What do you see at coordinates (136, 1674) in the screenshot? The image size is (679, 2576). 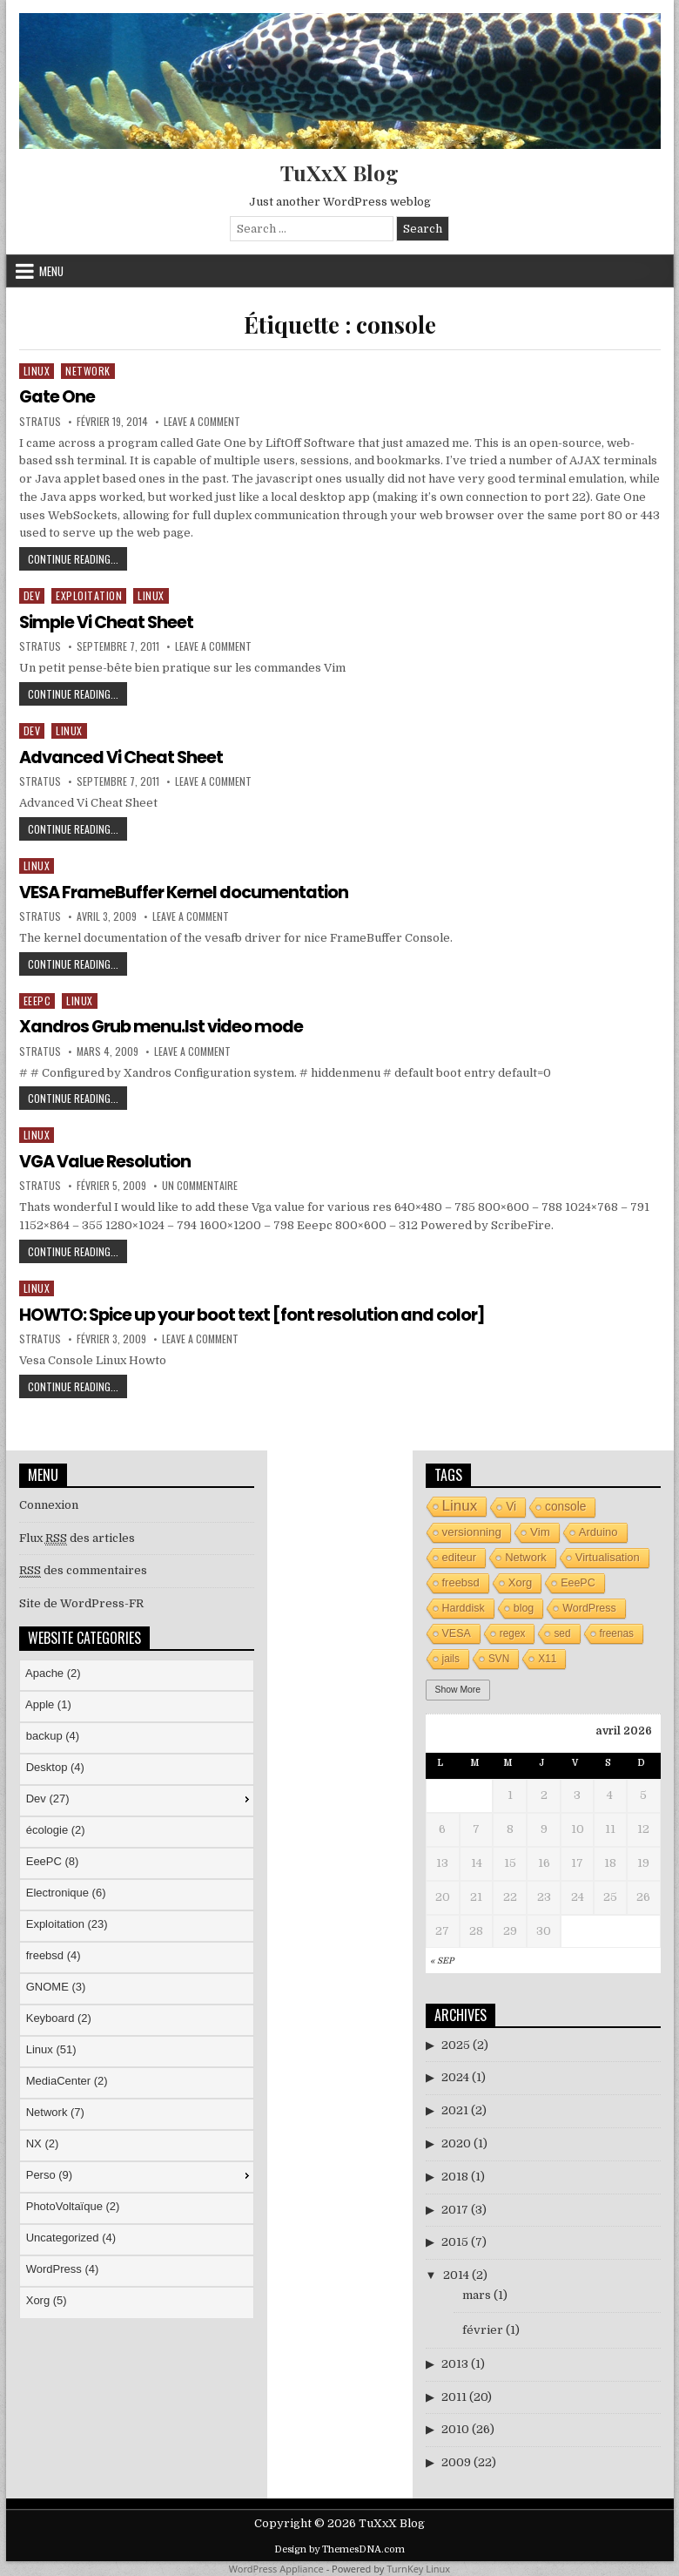 I see `[menuitem]` at bounding box center [136, 1674].